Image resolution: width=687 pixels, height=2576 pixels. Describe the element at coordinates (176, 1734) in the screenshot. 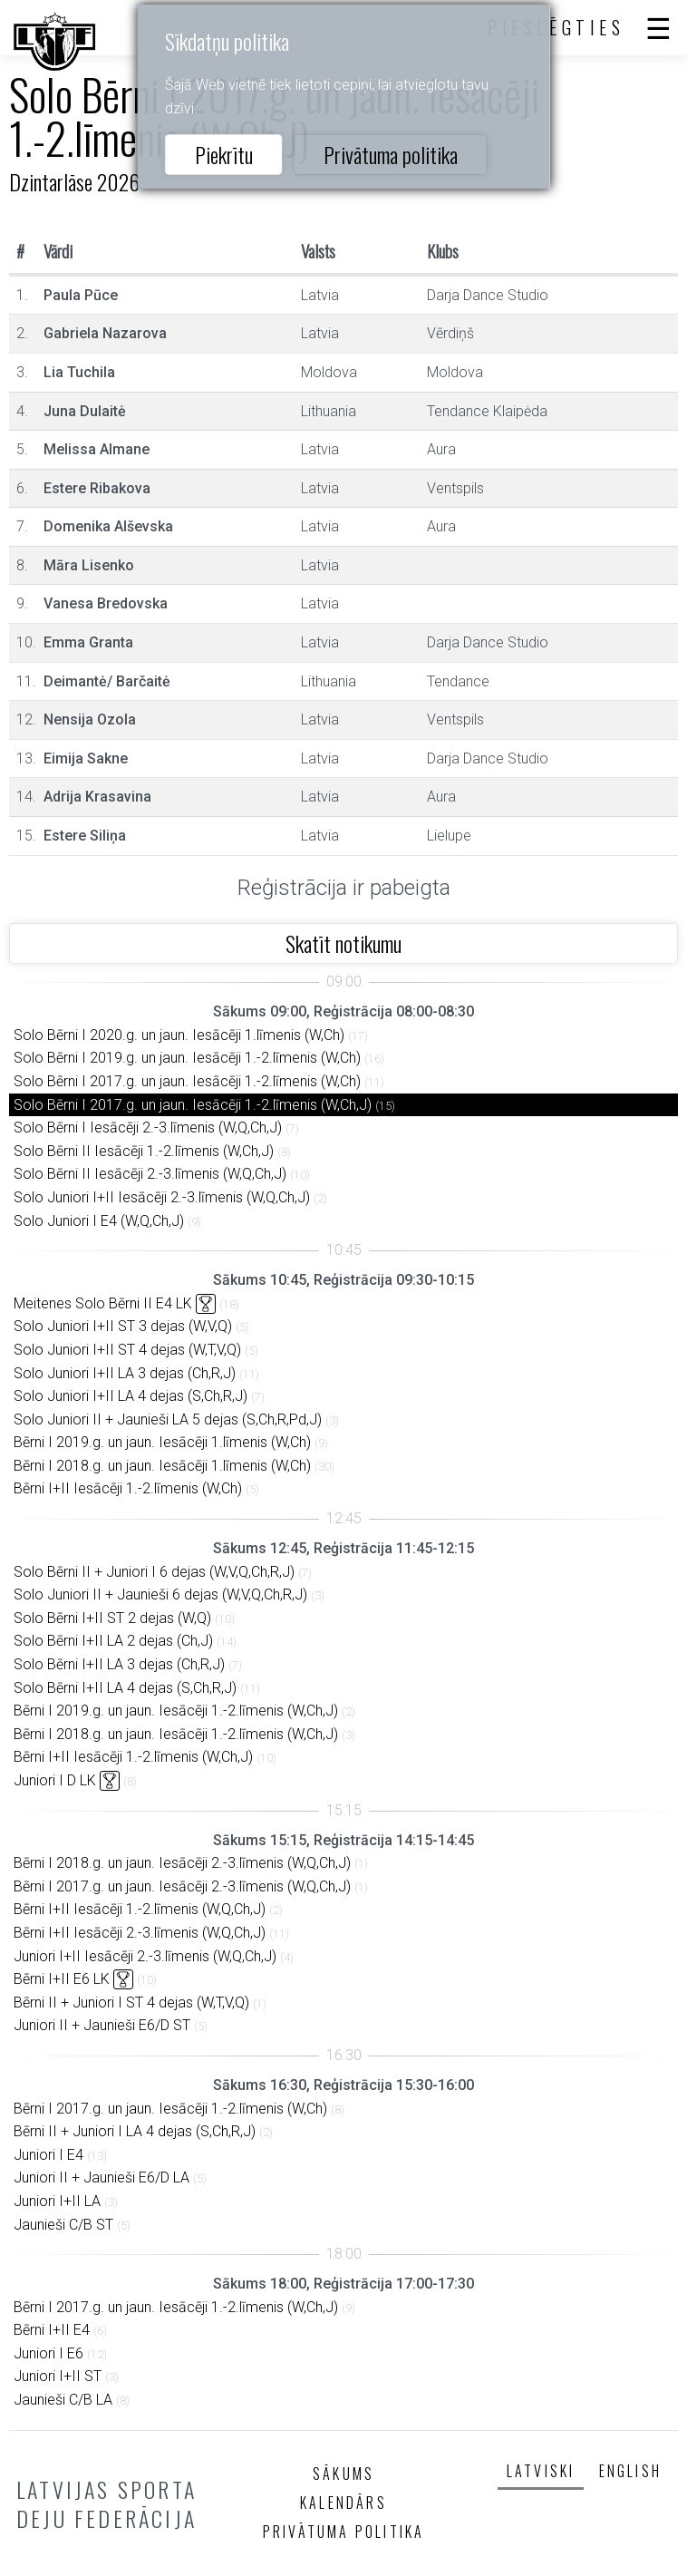

I see `Bērni I 2018.g. un jaun. Iesācēji 1.-2.līmenis (W,Ch,J)` at that location.